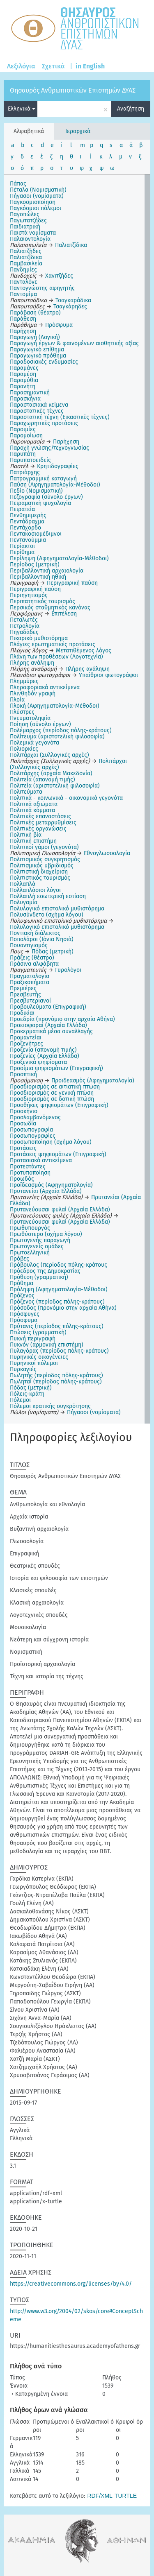 The image size is (154, 2576). I want to click on Προσθήκες ψηφισμάτων (Επιγραφική), so click(59, 1105).